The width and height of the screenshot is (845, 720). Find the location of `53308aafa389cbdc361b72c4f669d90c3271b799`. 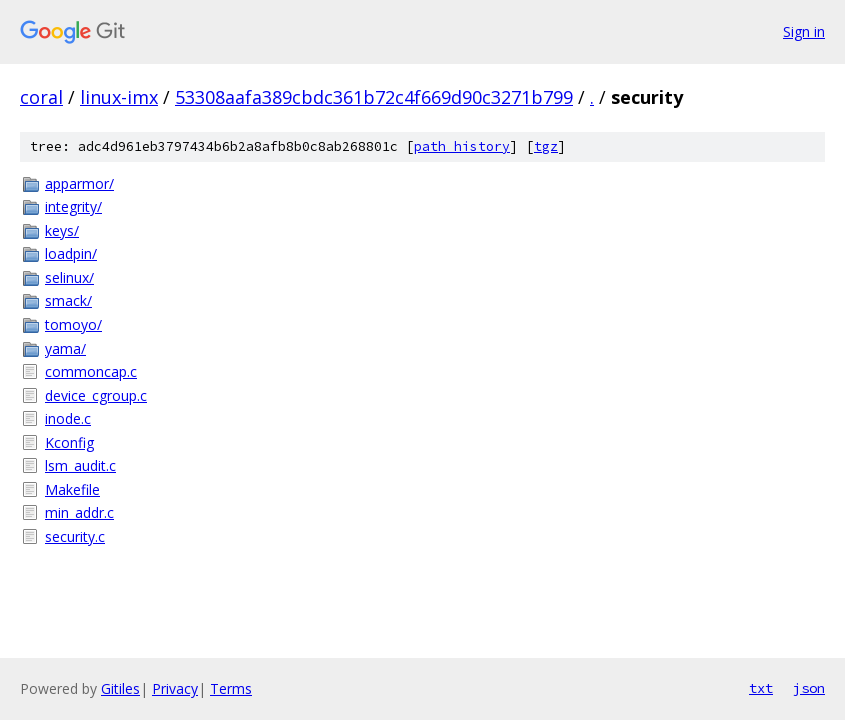

53308aafa389cbdc361b72c4f669d90c3271b799 is located at coordinates (374, 97).